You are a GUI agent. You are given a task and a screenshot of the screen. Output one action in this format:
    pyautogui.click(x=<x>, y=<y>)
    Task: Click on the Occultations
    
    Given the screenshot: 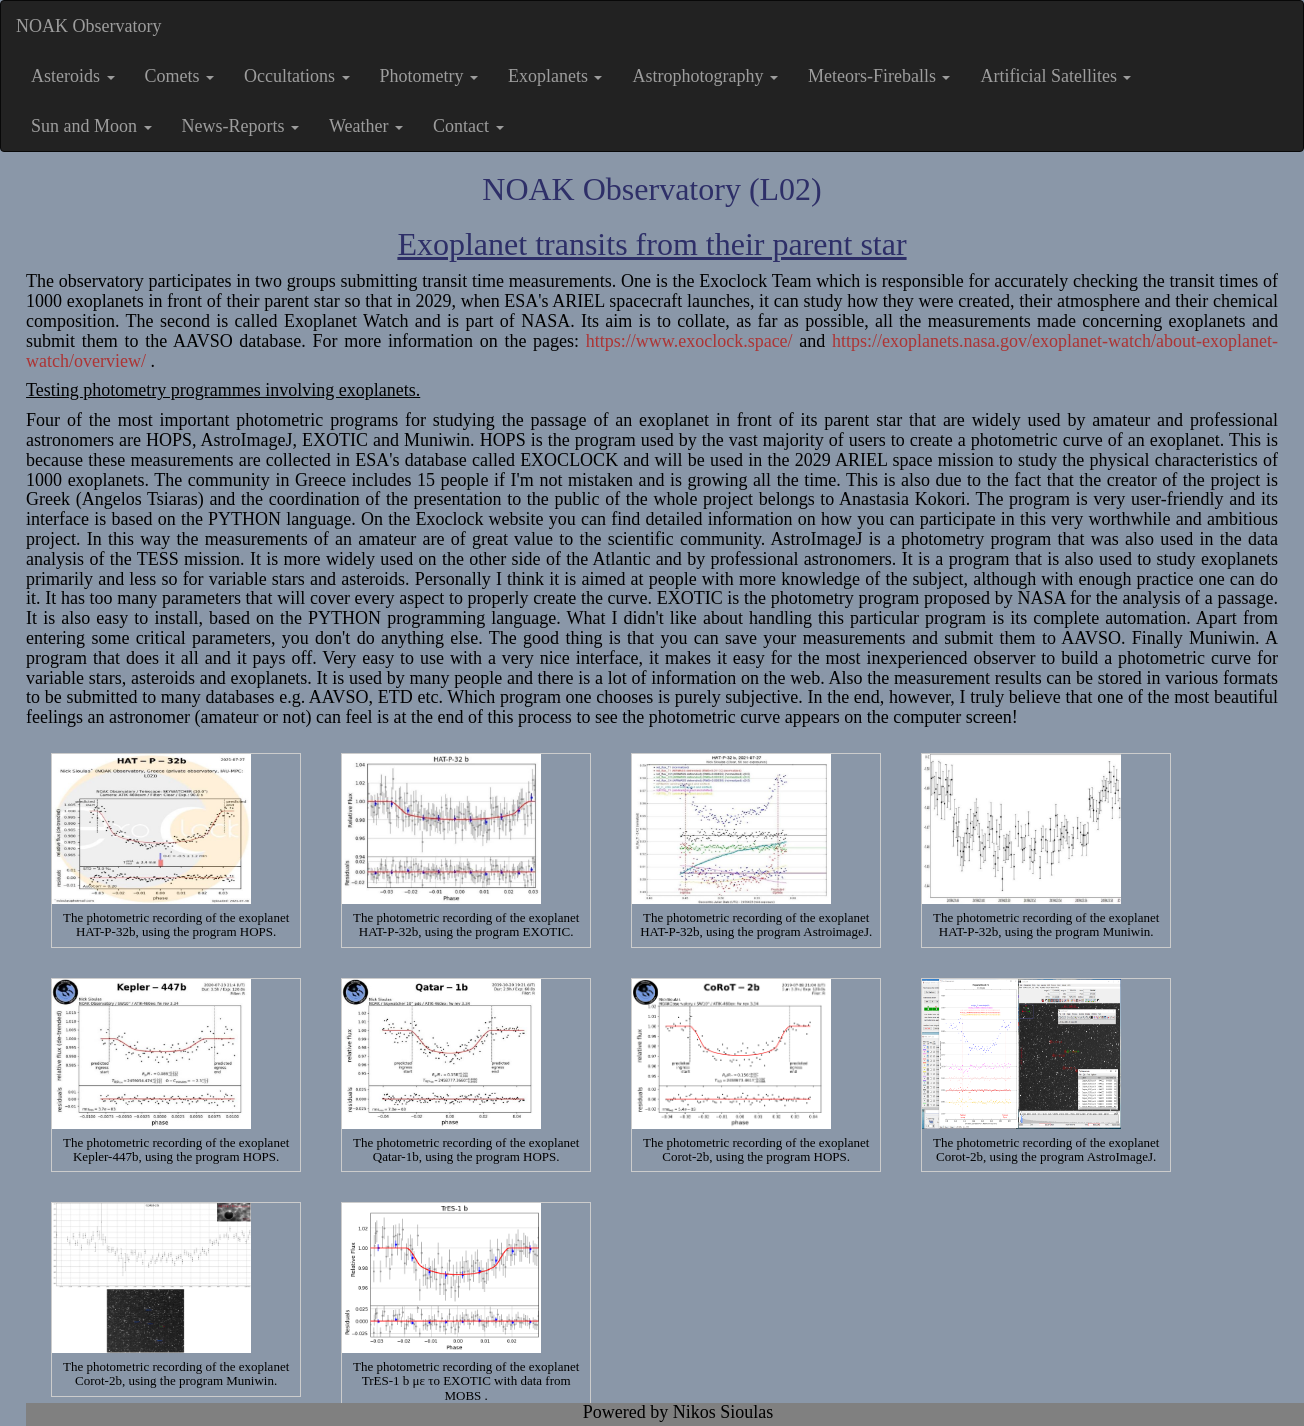 What is the action you would take?
    pyautogui.click(x=296, y=76)
    